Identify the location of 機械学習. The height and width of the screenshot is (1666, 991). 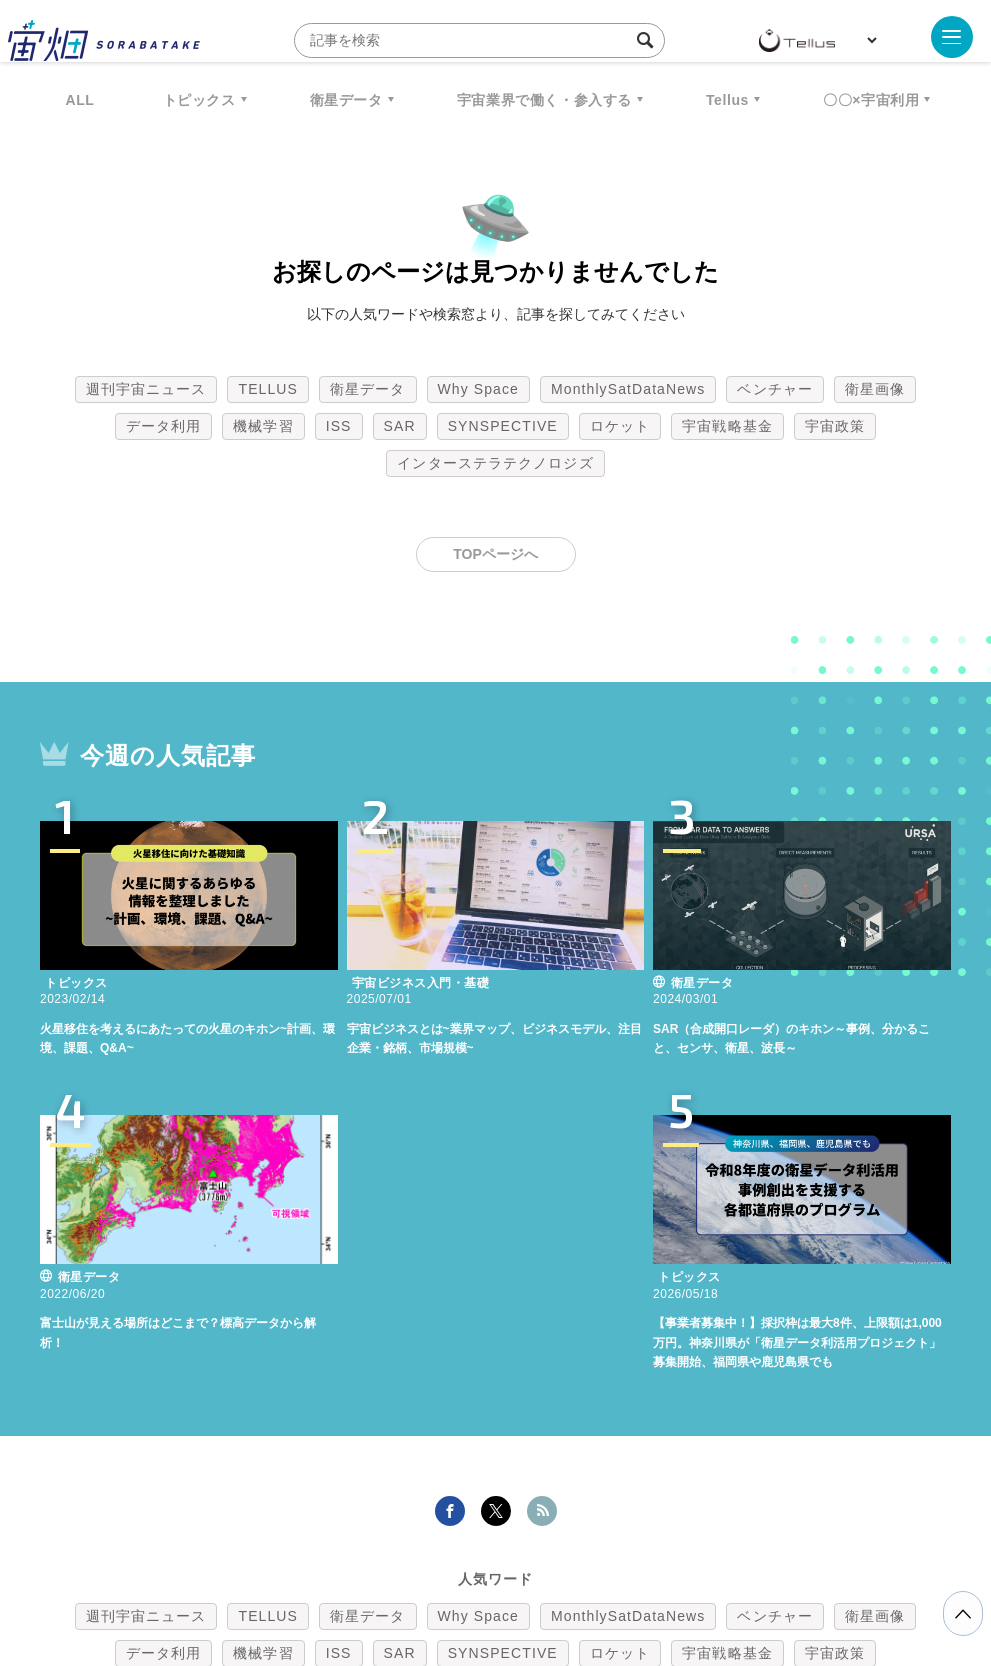
(263, 426).